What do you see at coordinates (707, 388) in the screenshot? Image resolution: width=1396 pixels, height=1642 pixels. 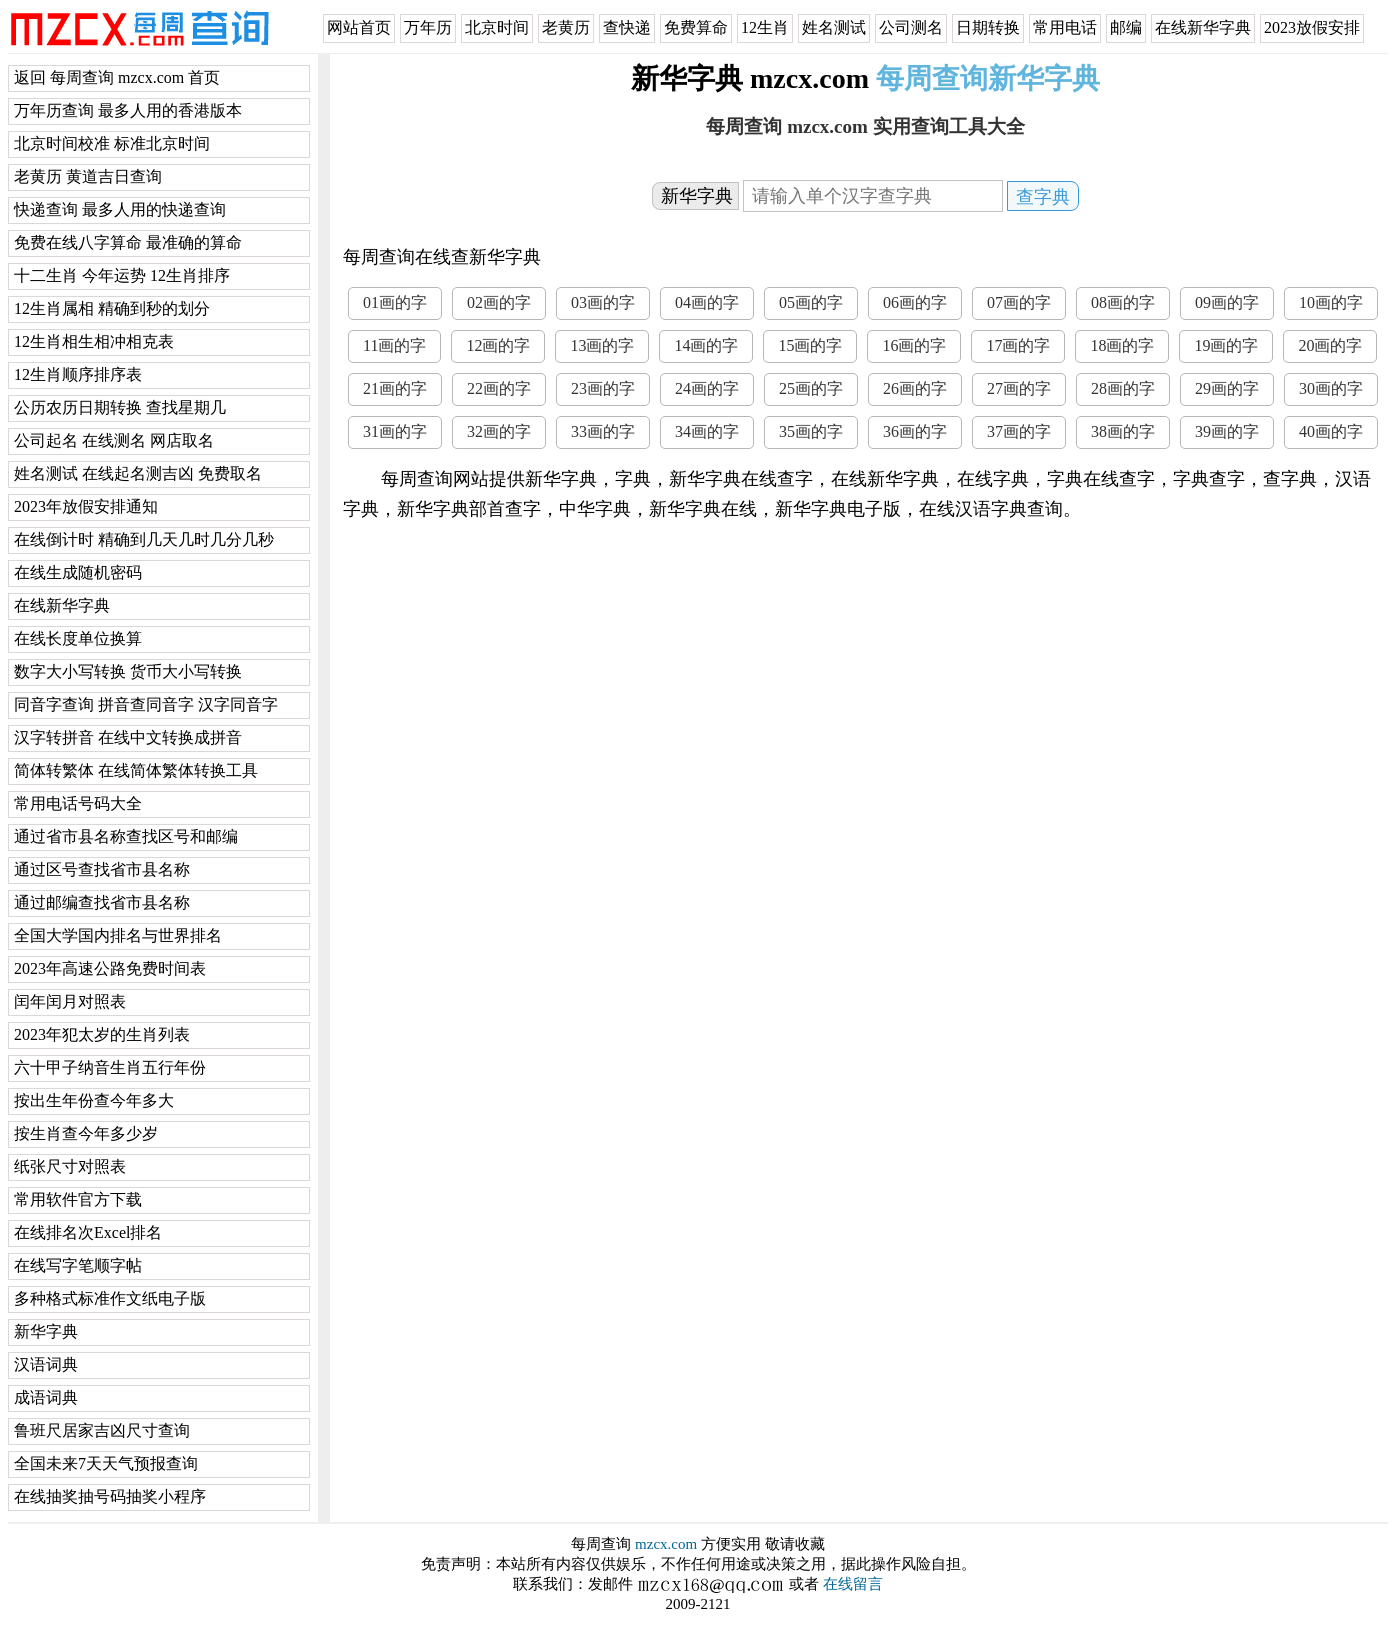 I see `24画的字` at bounding box center [707, 388].